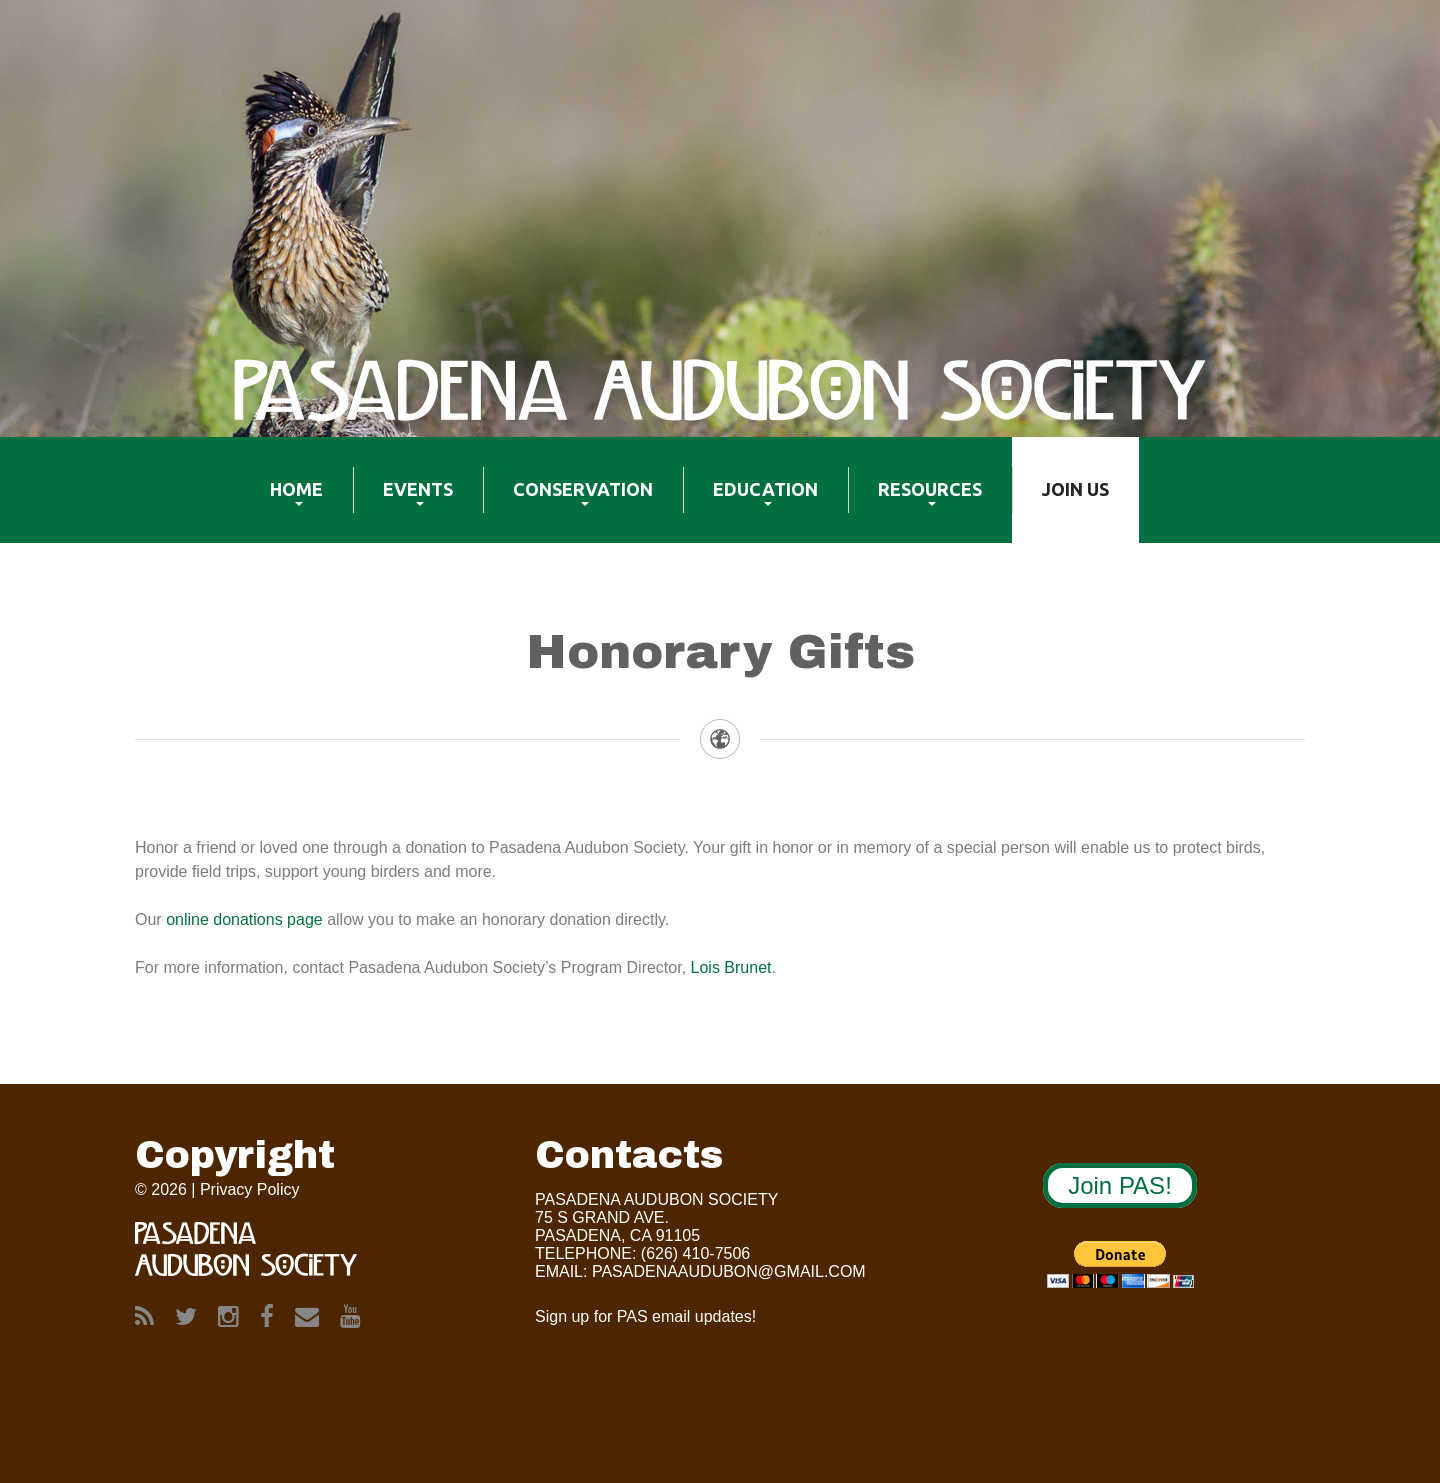 The height and width of the screenshot is (1483, 1440). I want to click on Sign up for PAS email updates, so click(643, 1316).